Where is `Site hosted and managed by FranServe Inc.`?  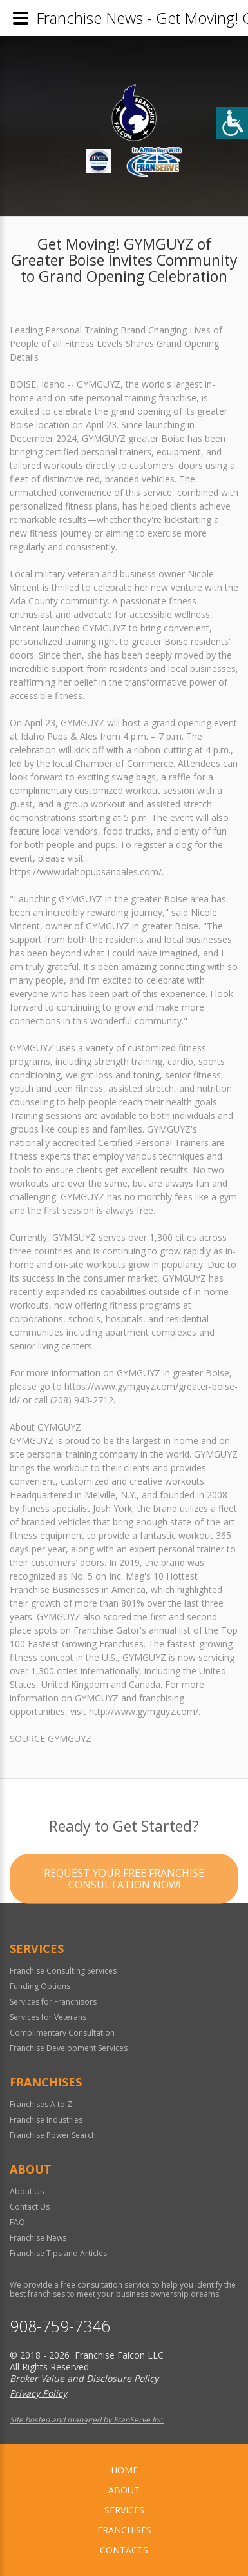 Site hosted and managed by FranServe Inc. is located at coordinates (87, 2419).